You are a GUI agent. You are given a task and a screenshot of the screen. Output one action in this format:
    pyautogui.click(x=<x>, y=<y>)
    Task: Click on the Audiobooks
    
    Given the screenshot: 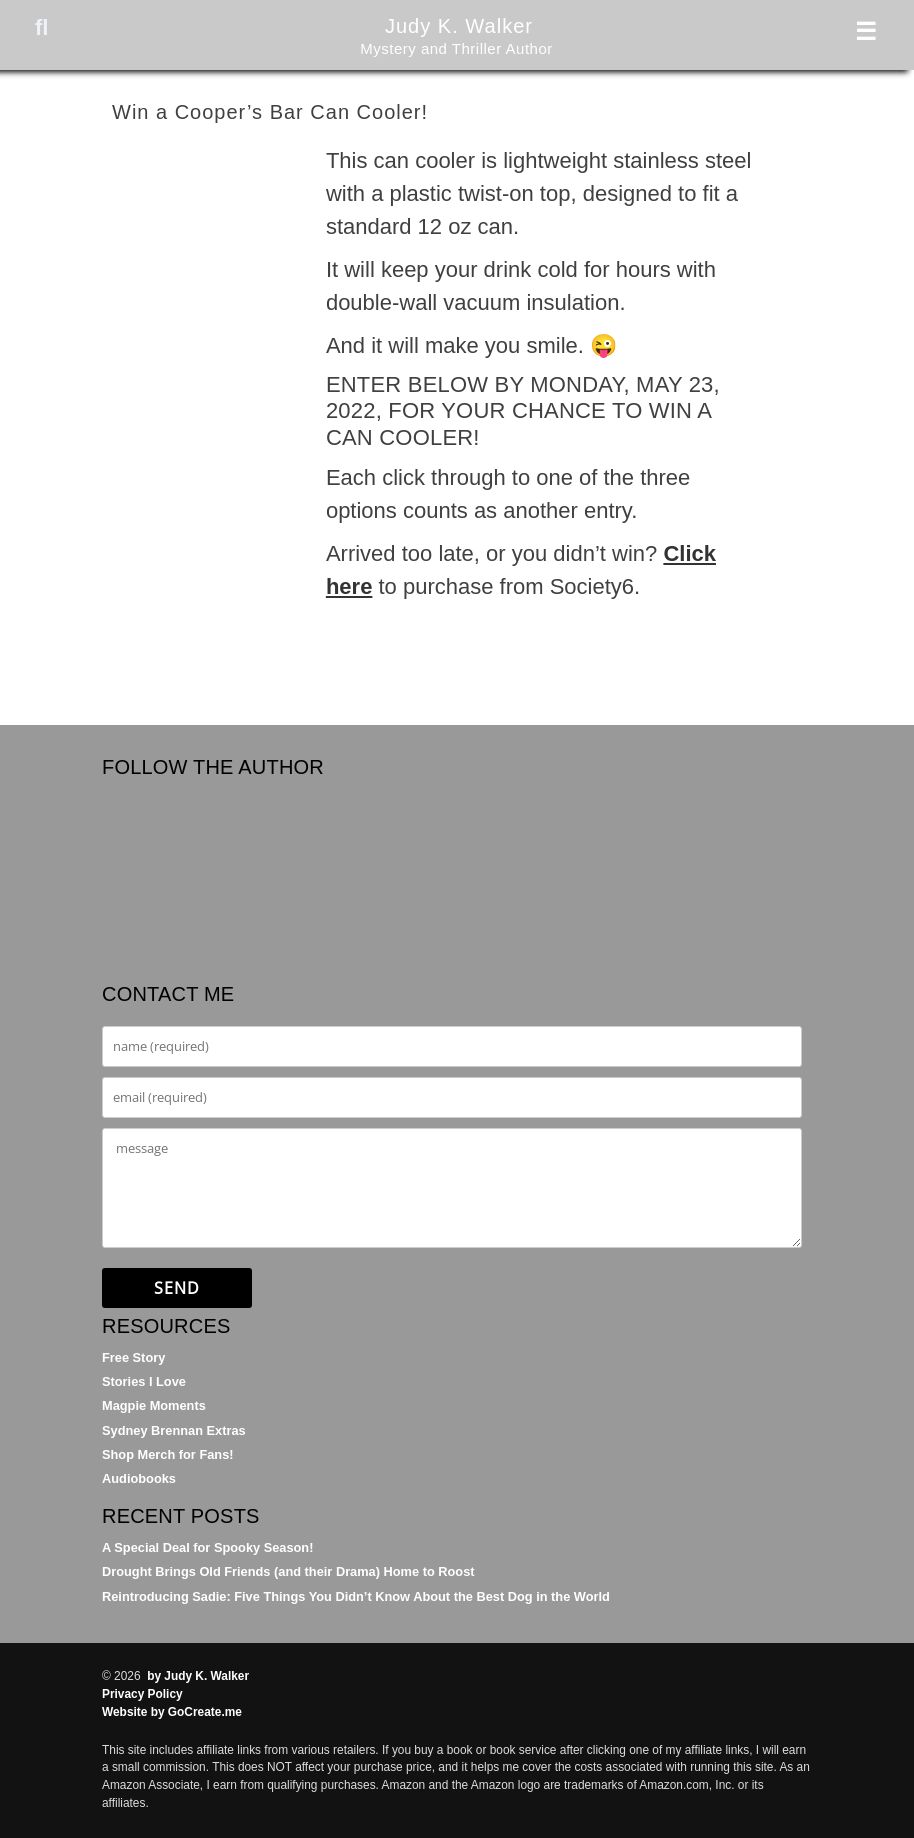 What is the action you would take?
    pyautogui.click(x=139, y=1478)
    